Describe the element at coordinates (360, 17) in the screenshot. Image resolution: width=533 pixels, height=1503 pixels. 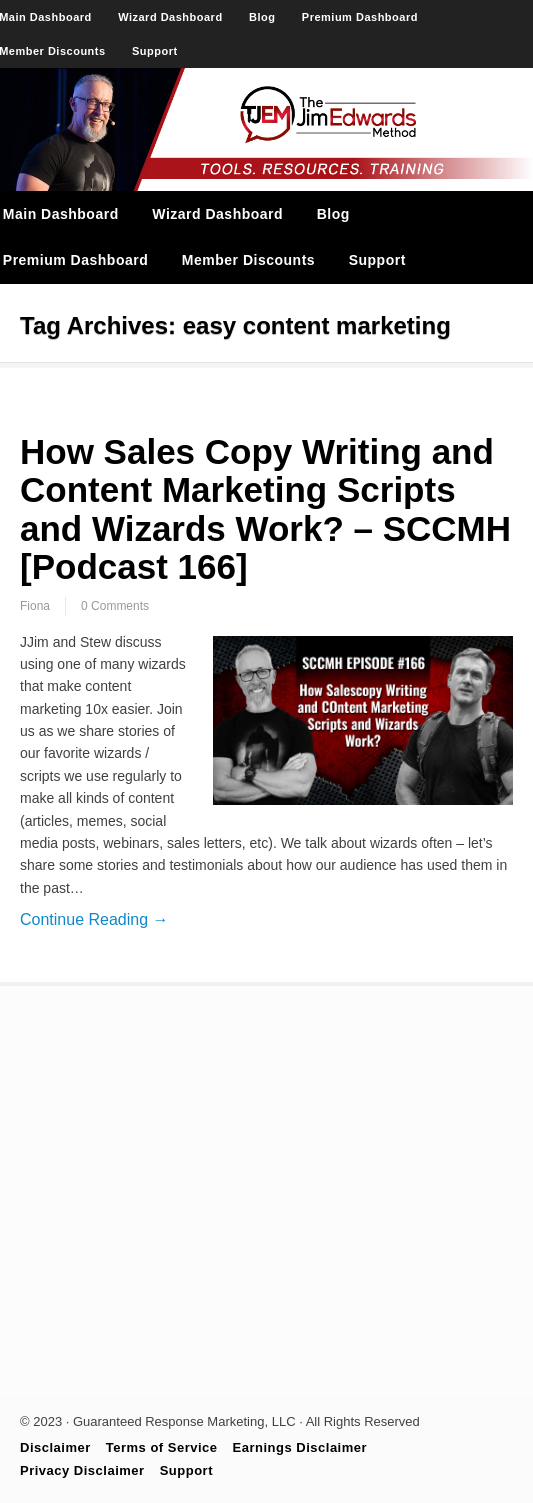
I see `Premium Dashboard` at that location.